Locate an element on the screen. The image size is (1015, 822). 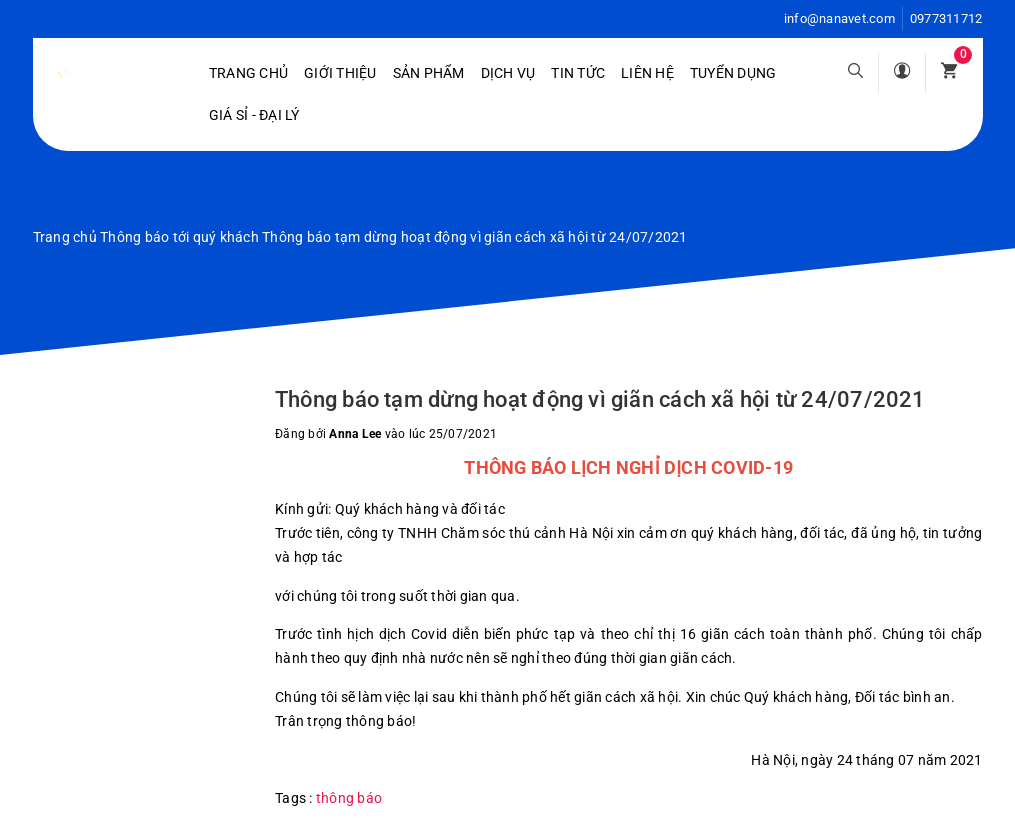
Dịch vụ is located at coordinates (508, 73).